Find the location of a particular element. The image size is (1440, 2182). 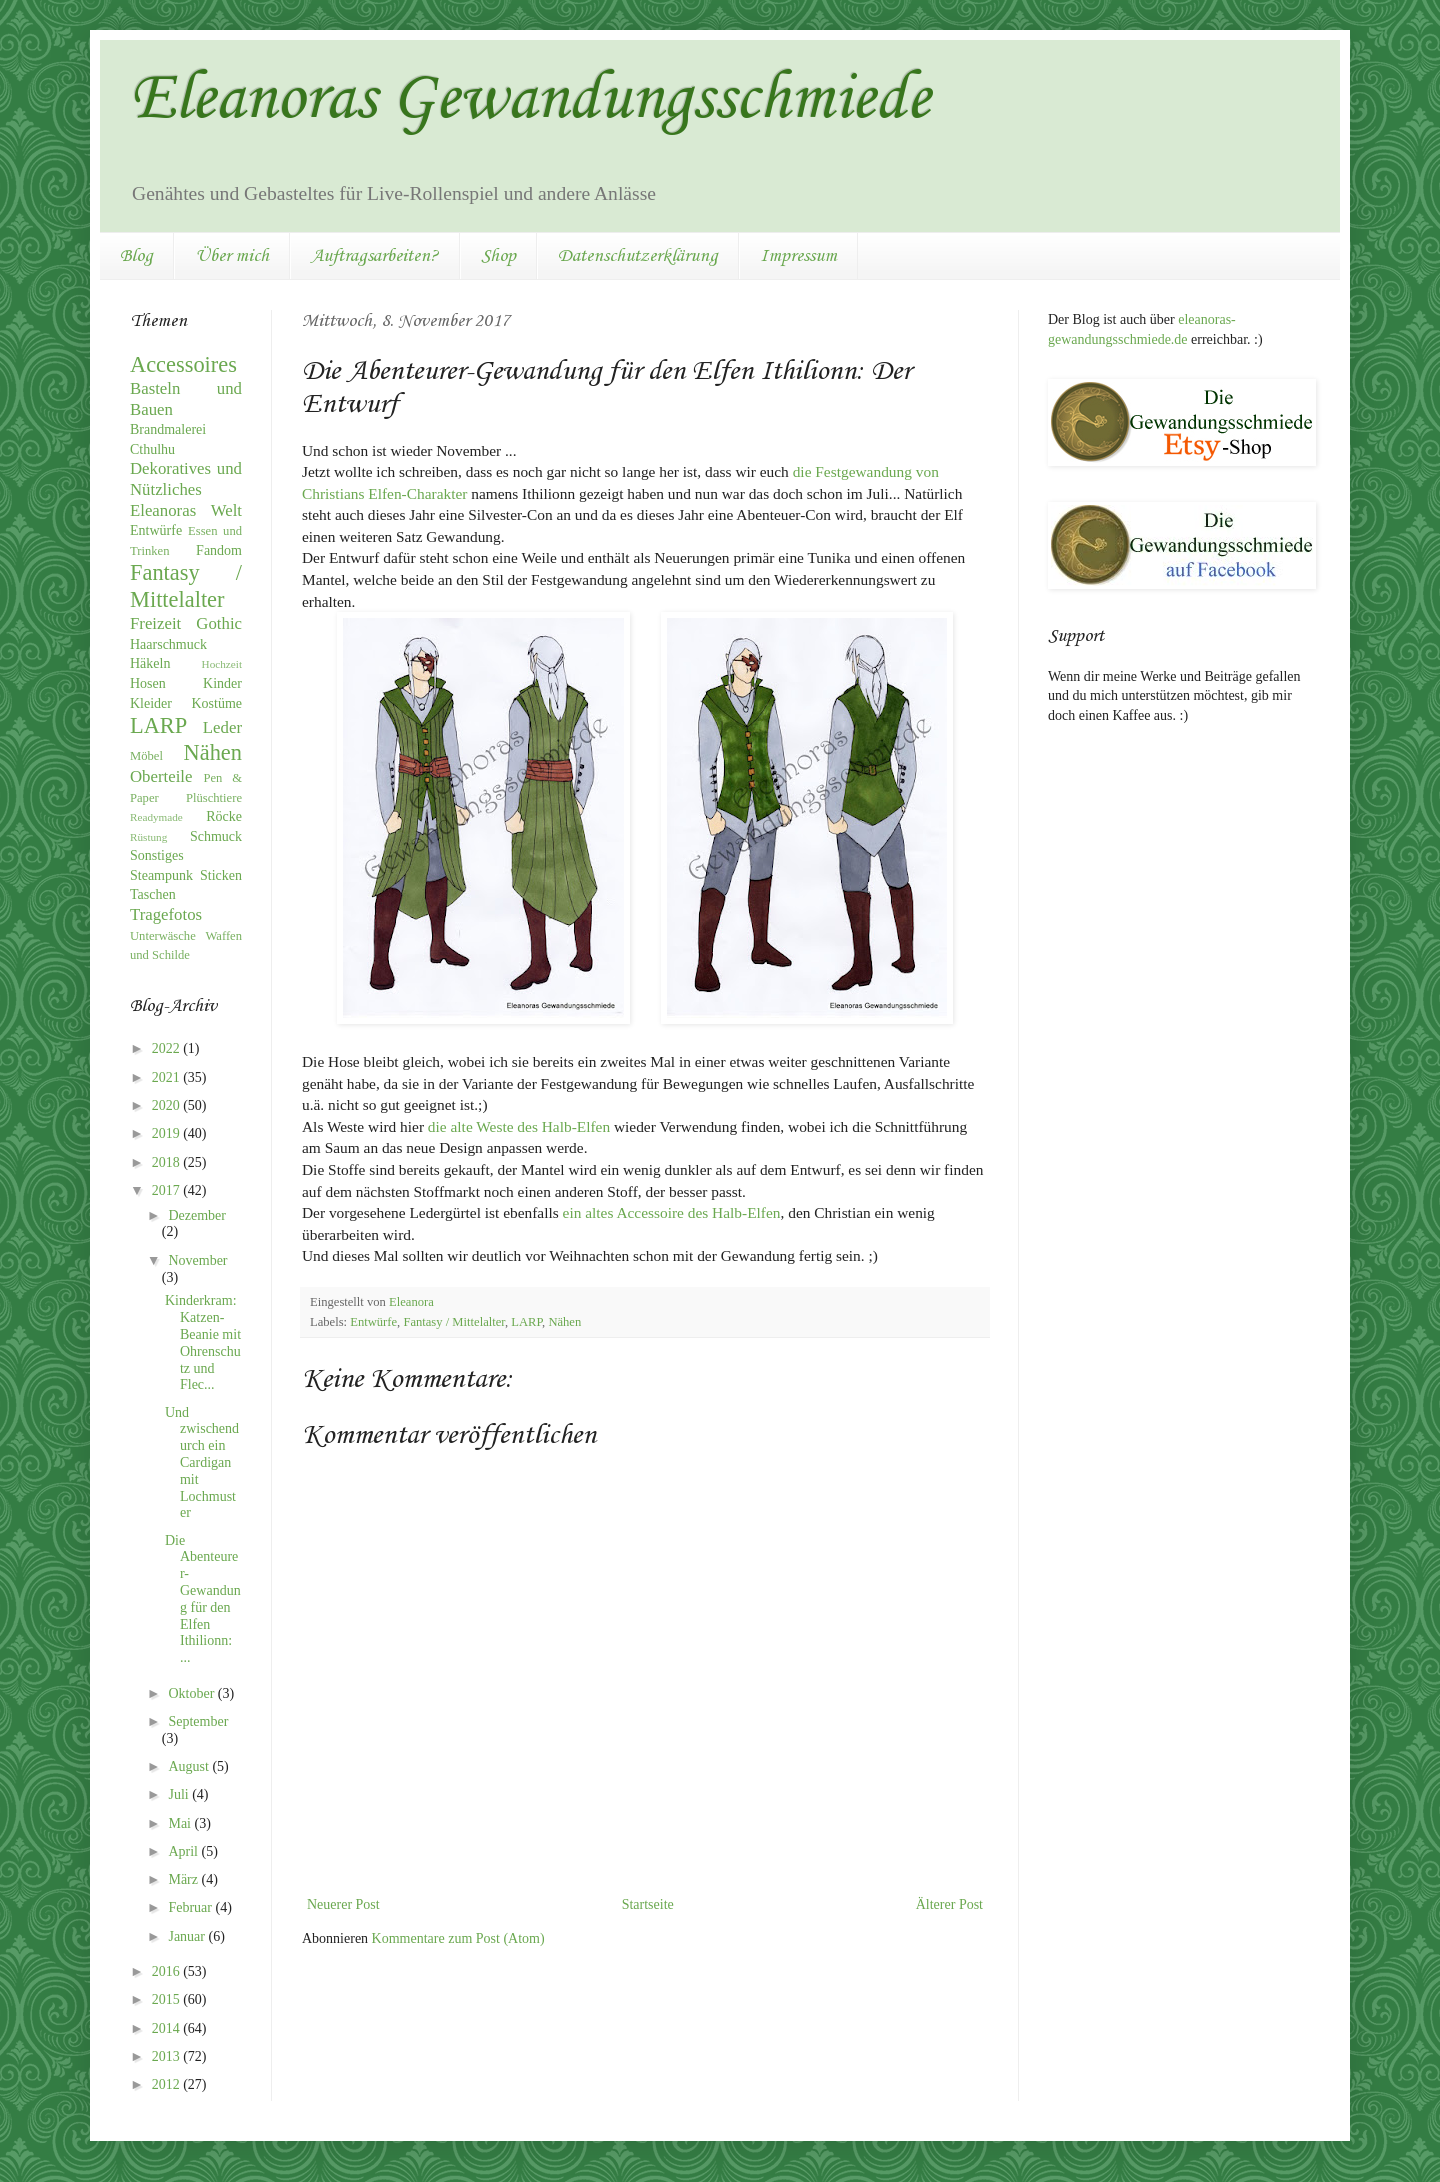

2012 is located at coordinates (168, 2084).